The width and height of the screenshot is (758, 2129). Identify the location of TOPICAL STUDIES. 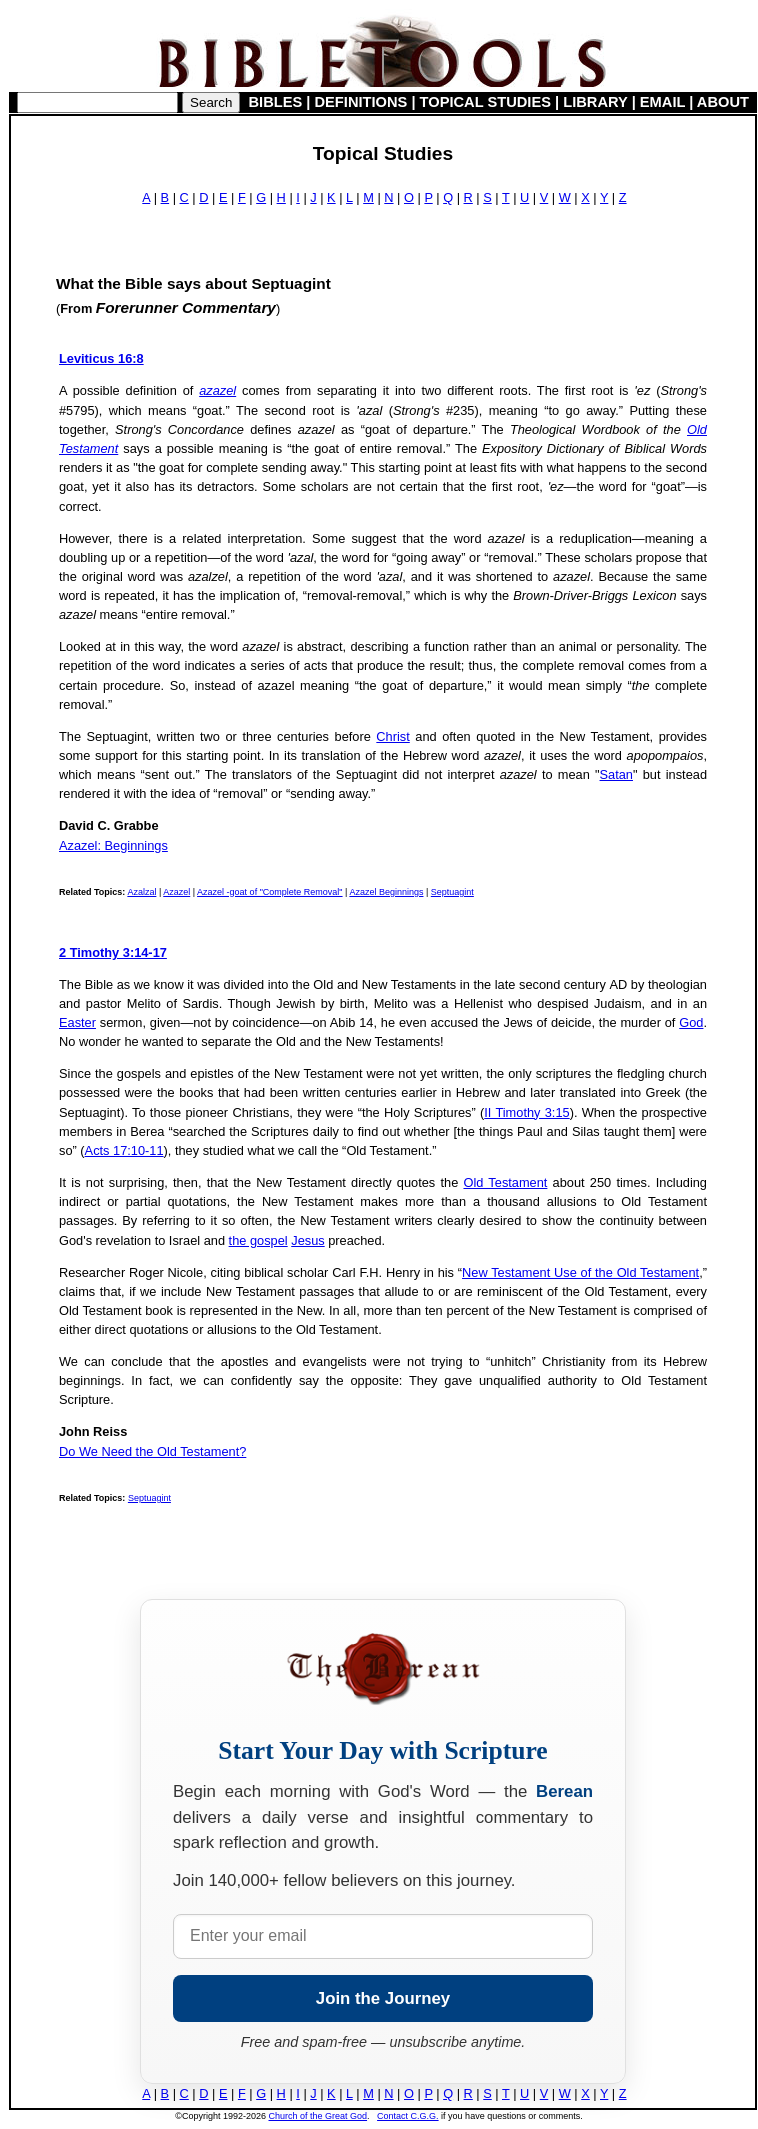
(485, 102).